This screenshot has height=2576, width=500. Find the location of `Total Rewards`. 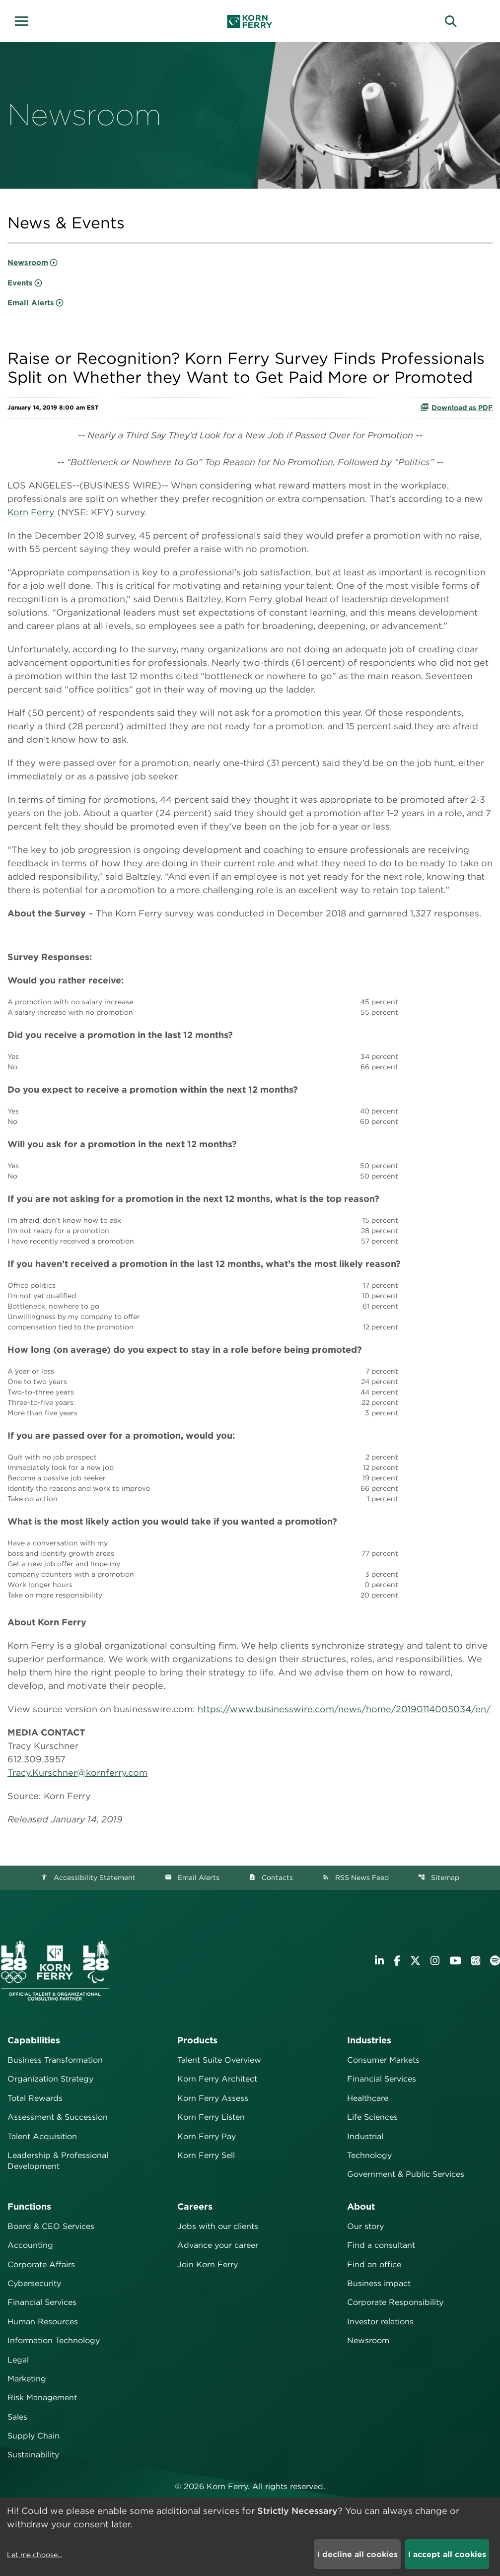

Total Rewards is located at coordinates (35, 2098).